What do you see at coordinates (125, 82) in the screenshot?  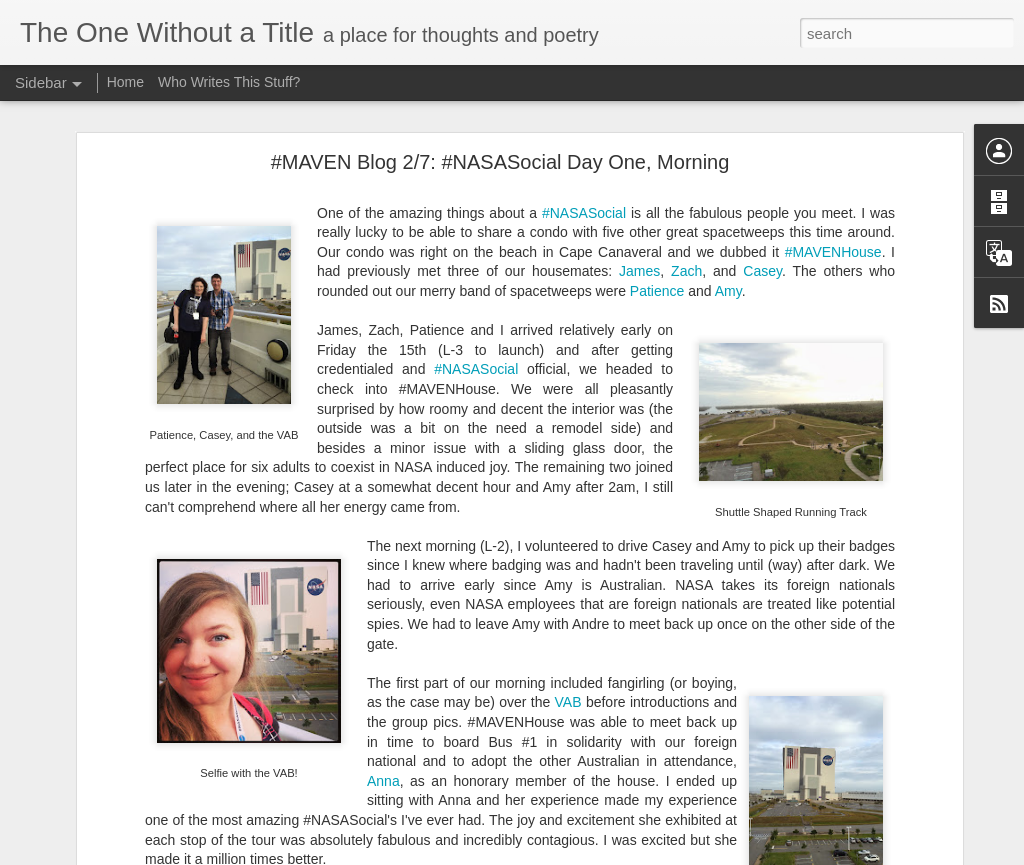 I see `Home` at bounding box center [125, 82].